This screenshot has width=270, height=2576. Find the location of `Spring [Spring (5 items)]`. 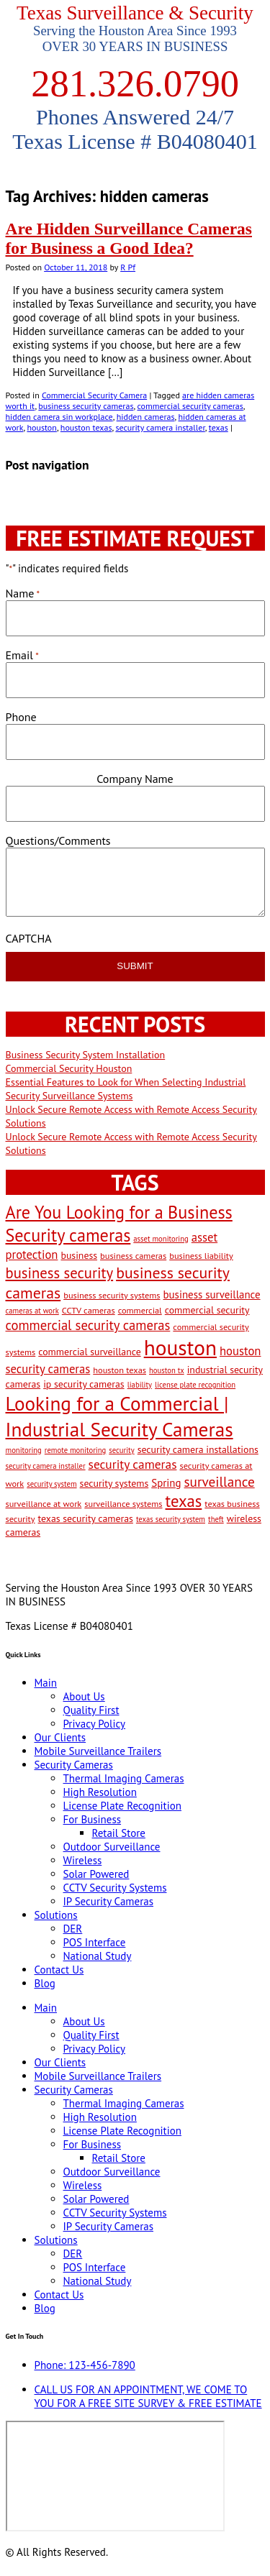

Spring [Spring (5 items)] is located at coordinates (166, 1483).